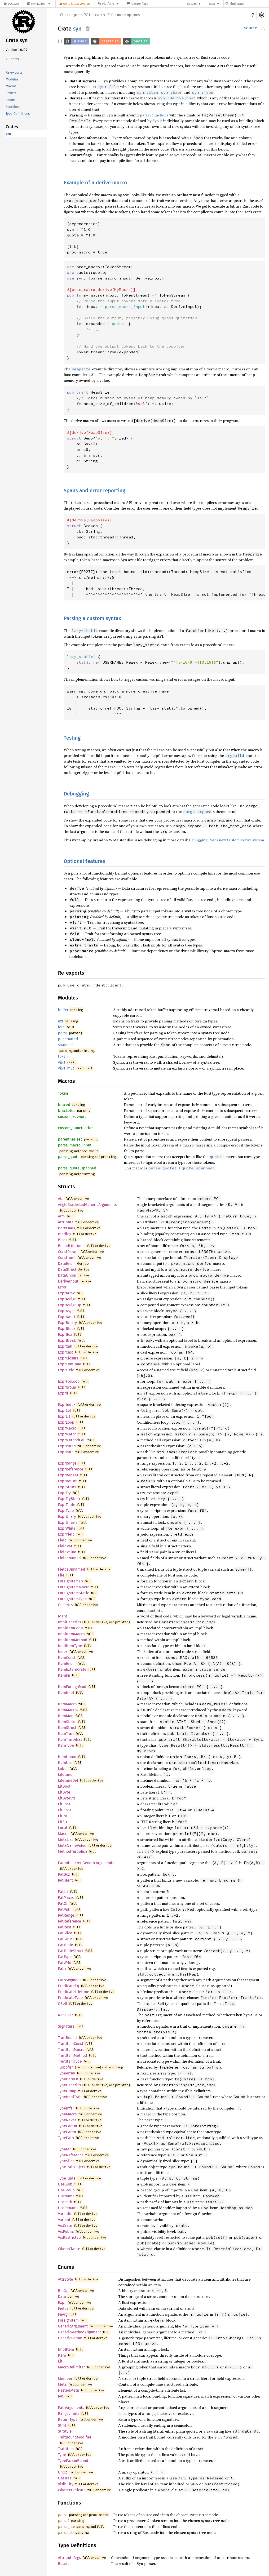 Image resolution: width=269 pixels, height=2576 pixels. What do you see at coordinates (66, 1716) in the screenshot?
I see `ItemMod` at bounding box center [66, 1716].